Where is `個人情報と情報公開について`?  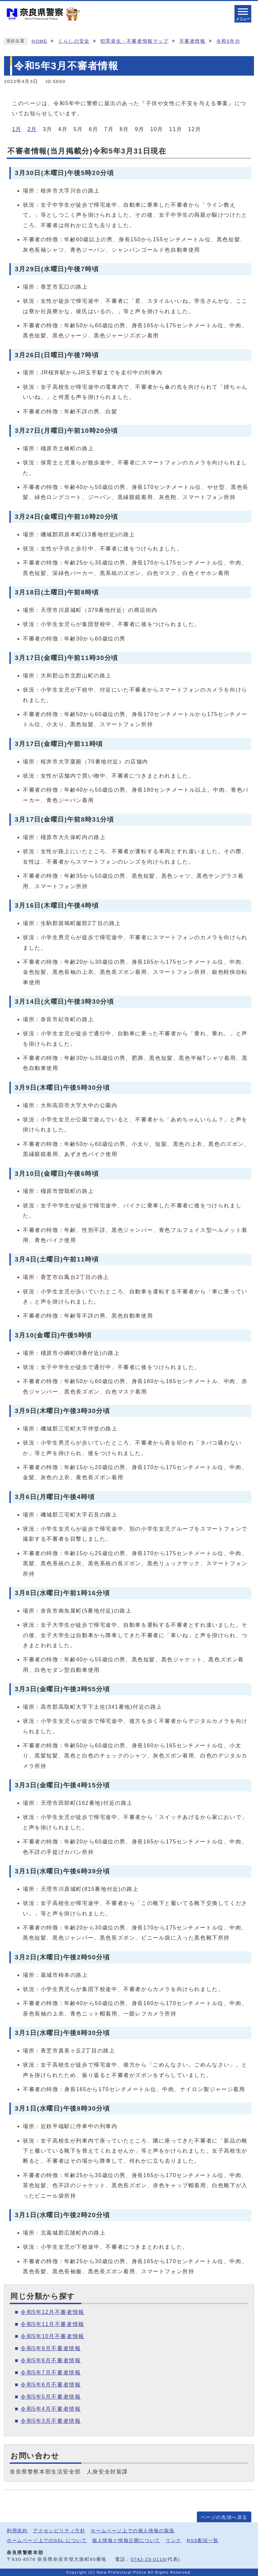
個人情報と情報公開について is located at coordinates (126, 2540).